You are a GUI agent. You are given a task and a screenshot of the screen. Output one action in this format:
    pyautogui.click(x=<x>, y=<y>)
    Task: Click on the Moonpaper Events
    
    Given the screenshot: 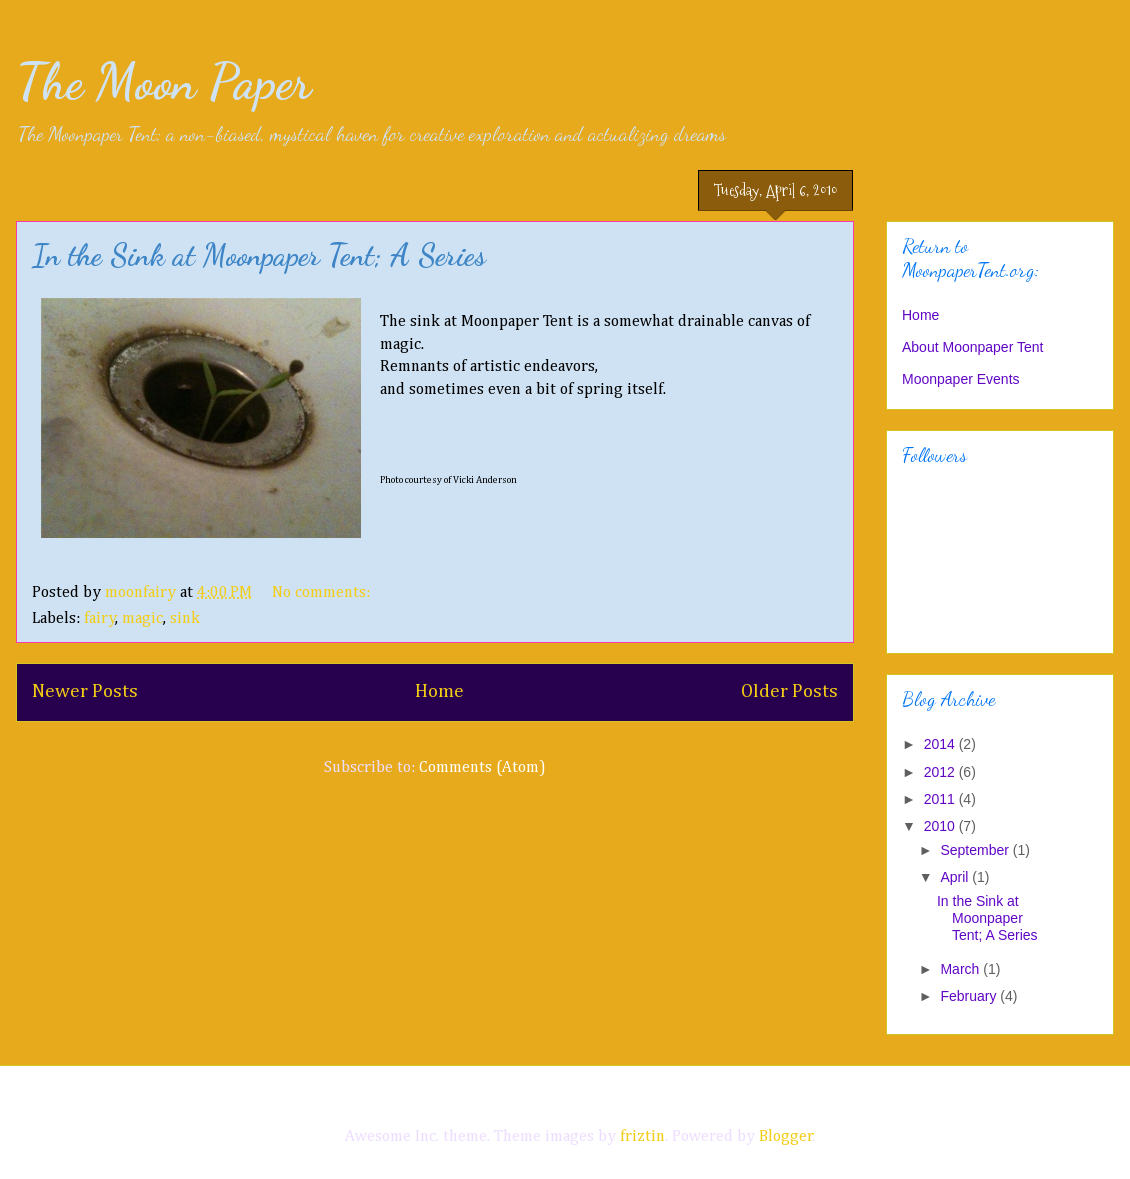 What is the action you would take?
    pyautogui.click(x=961, y=379)
    